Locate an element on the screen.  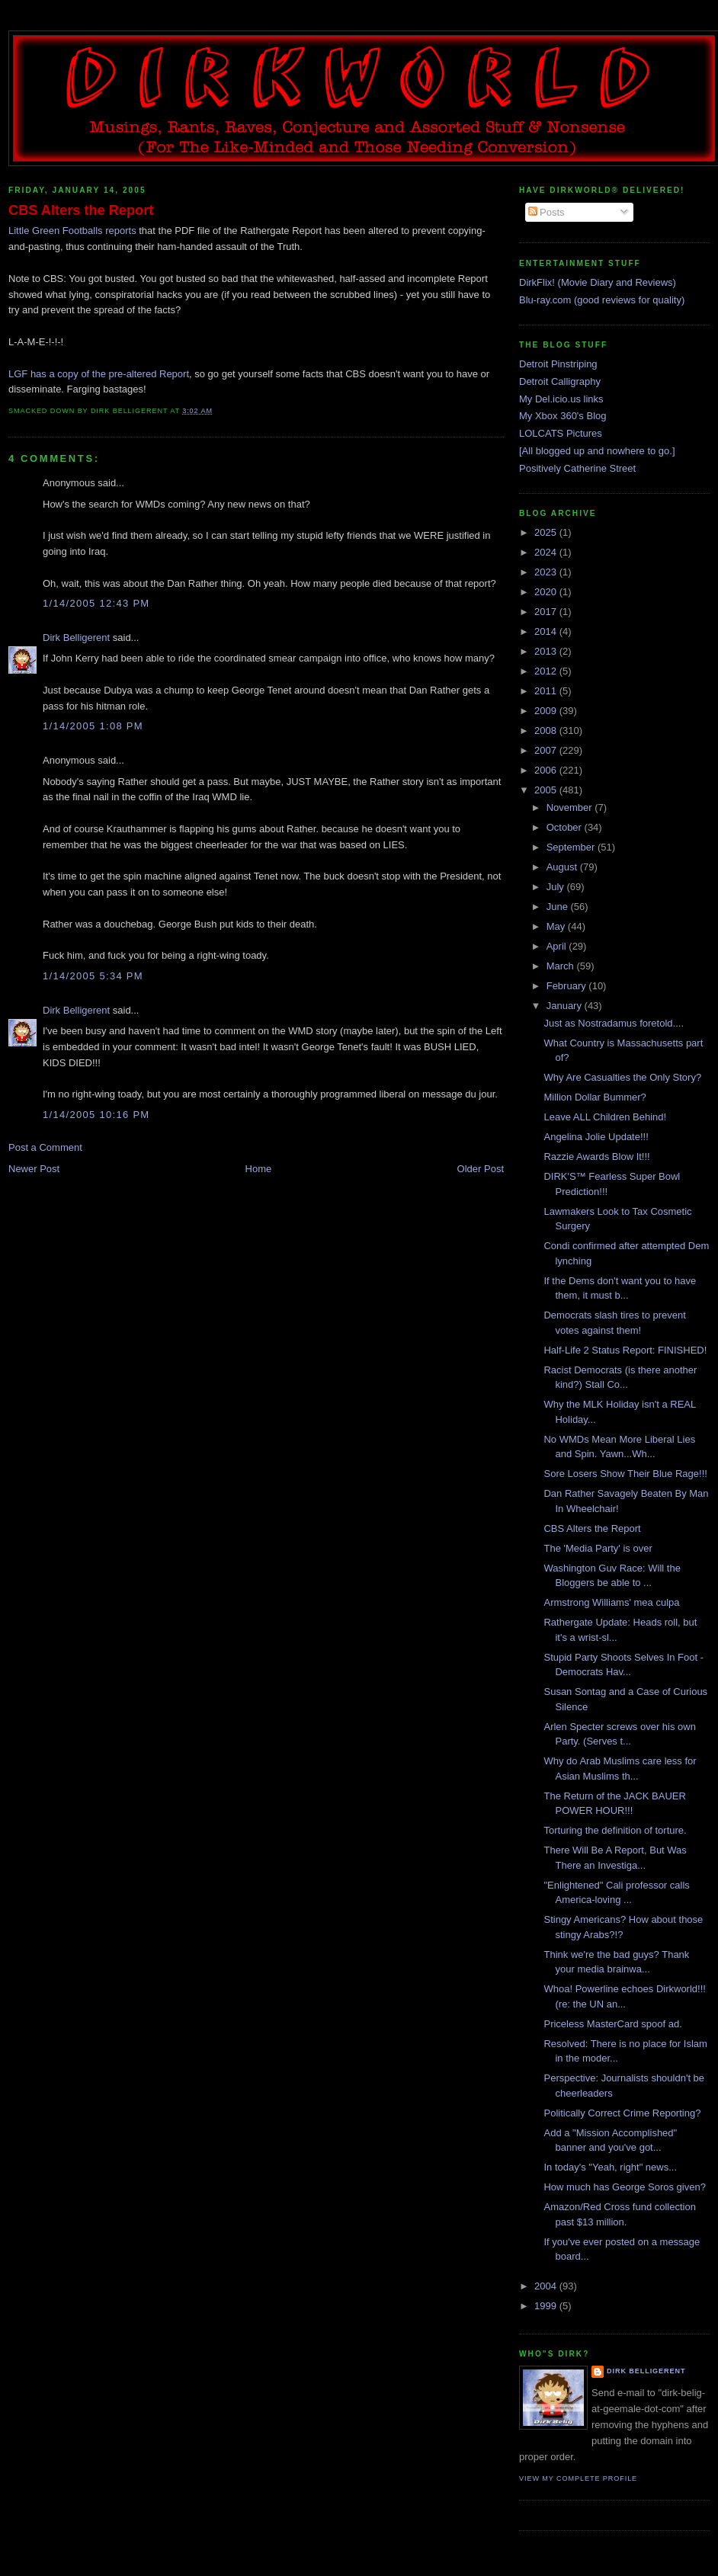
Home is located at coordinates (258, 1168).